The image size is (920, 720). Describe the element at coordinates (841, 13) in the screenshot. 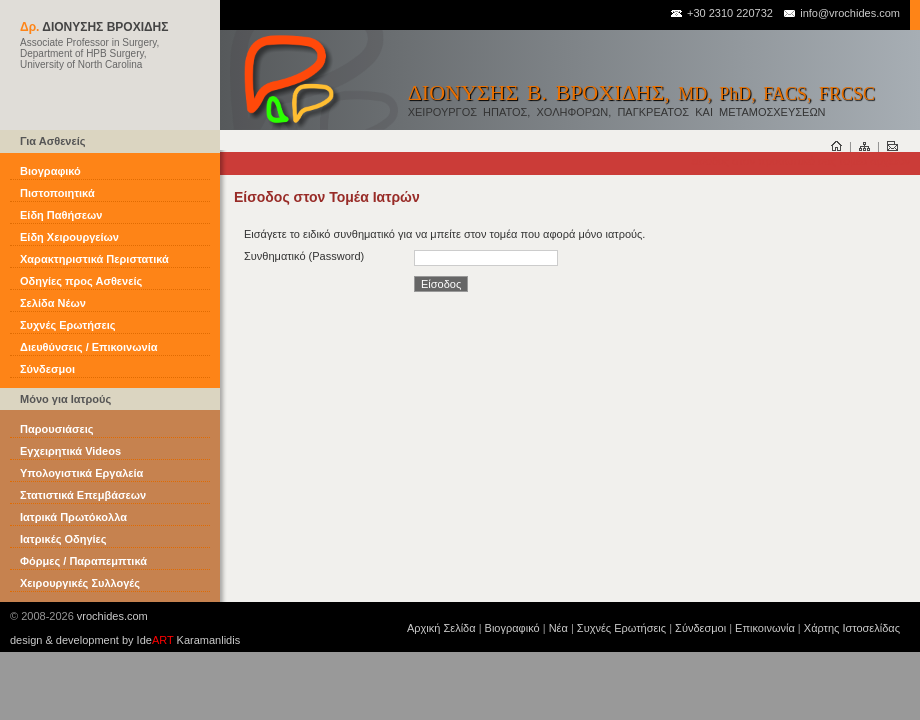

I see `info@vrochides.com` at that location.